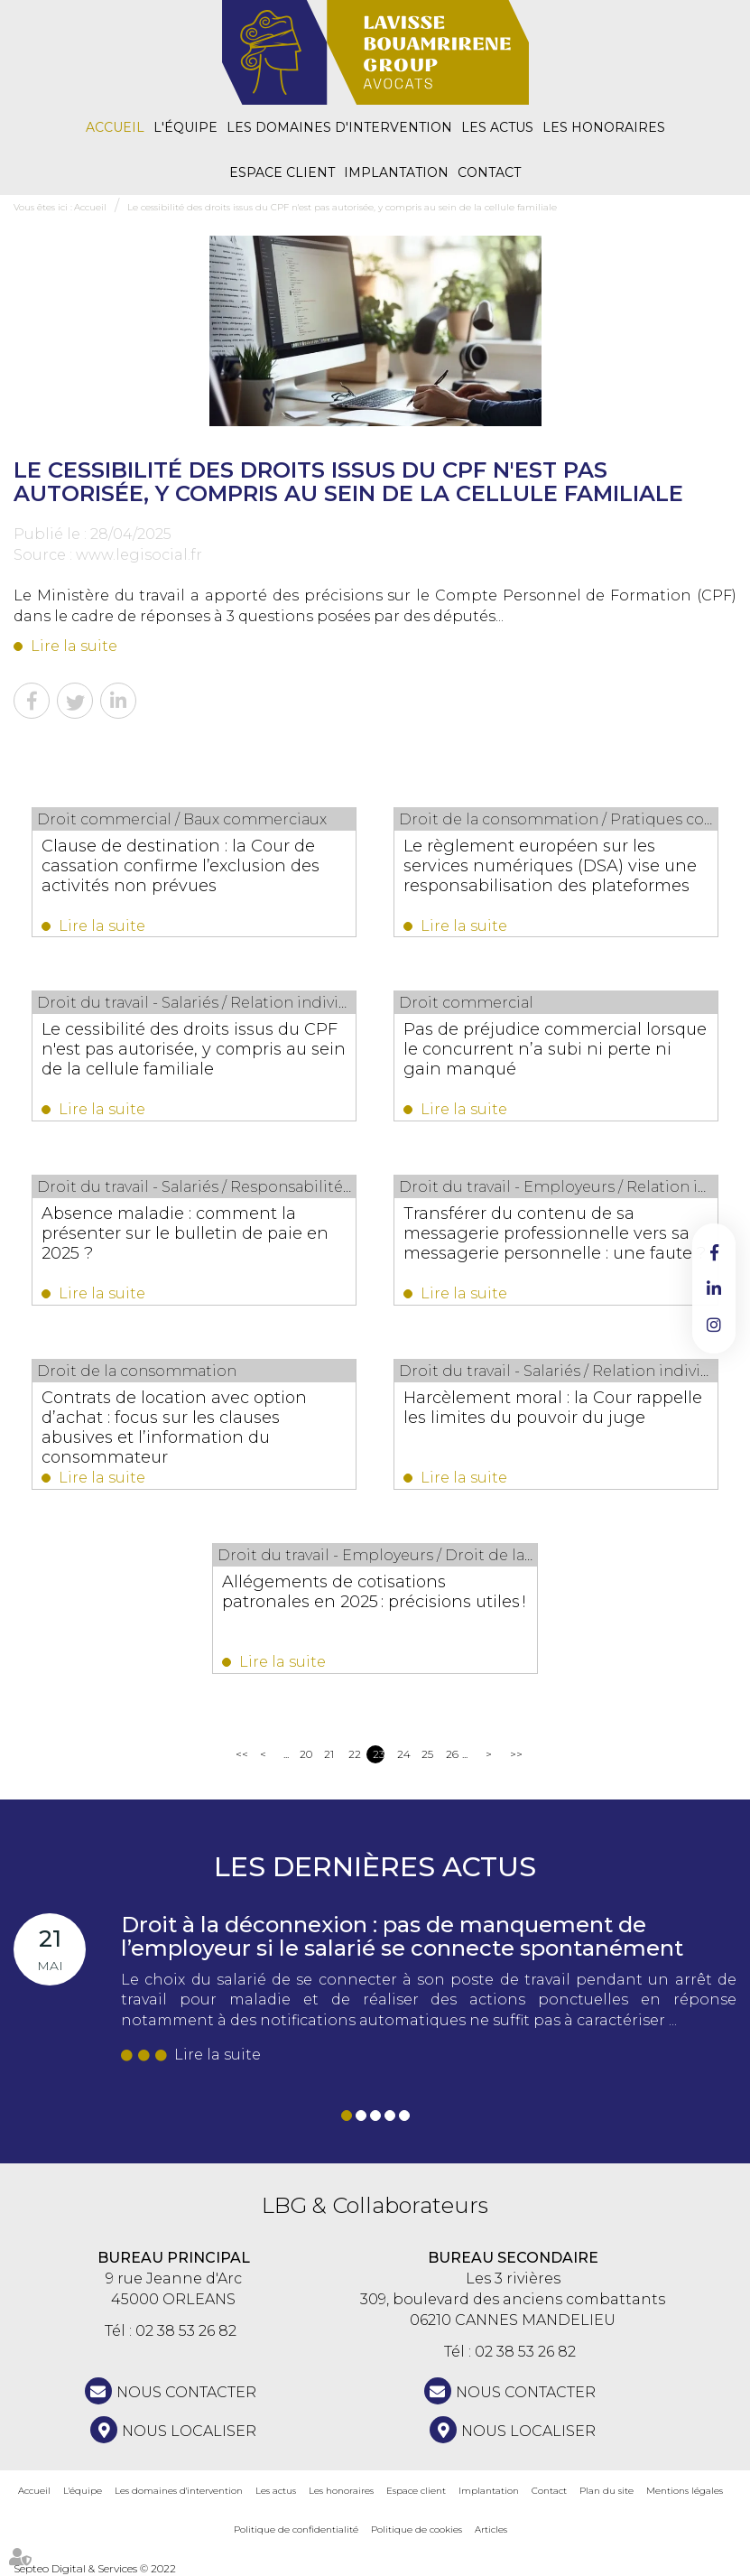  What do you see at coordinates (713, 1252) in the screenshot?
I see `facebook` at bounding box center [713, 1252].